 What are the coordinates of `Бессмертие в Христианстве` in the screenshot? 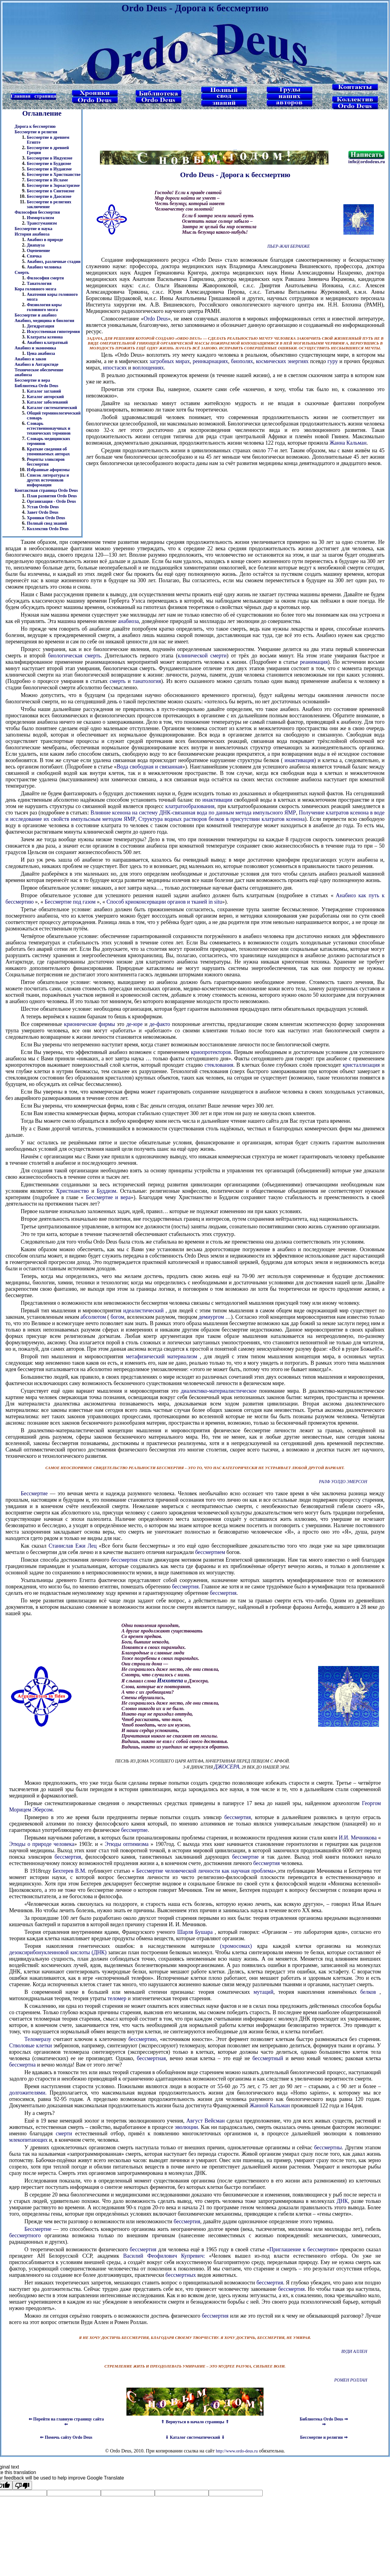 It's located at (53, 174).